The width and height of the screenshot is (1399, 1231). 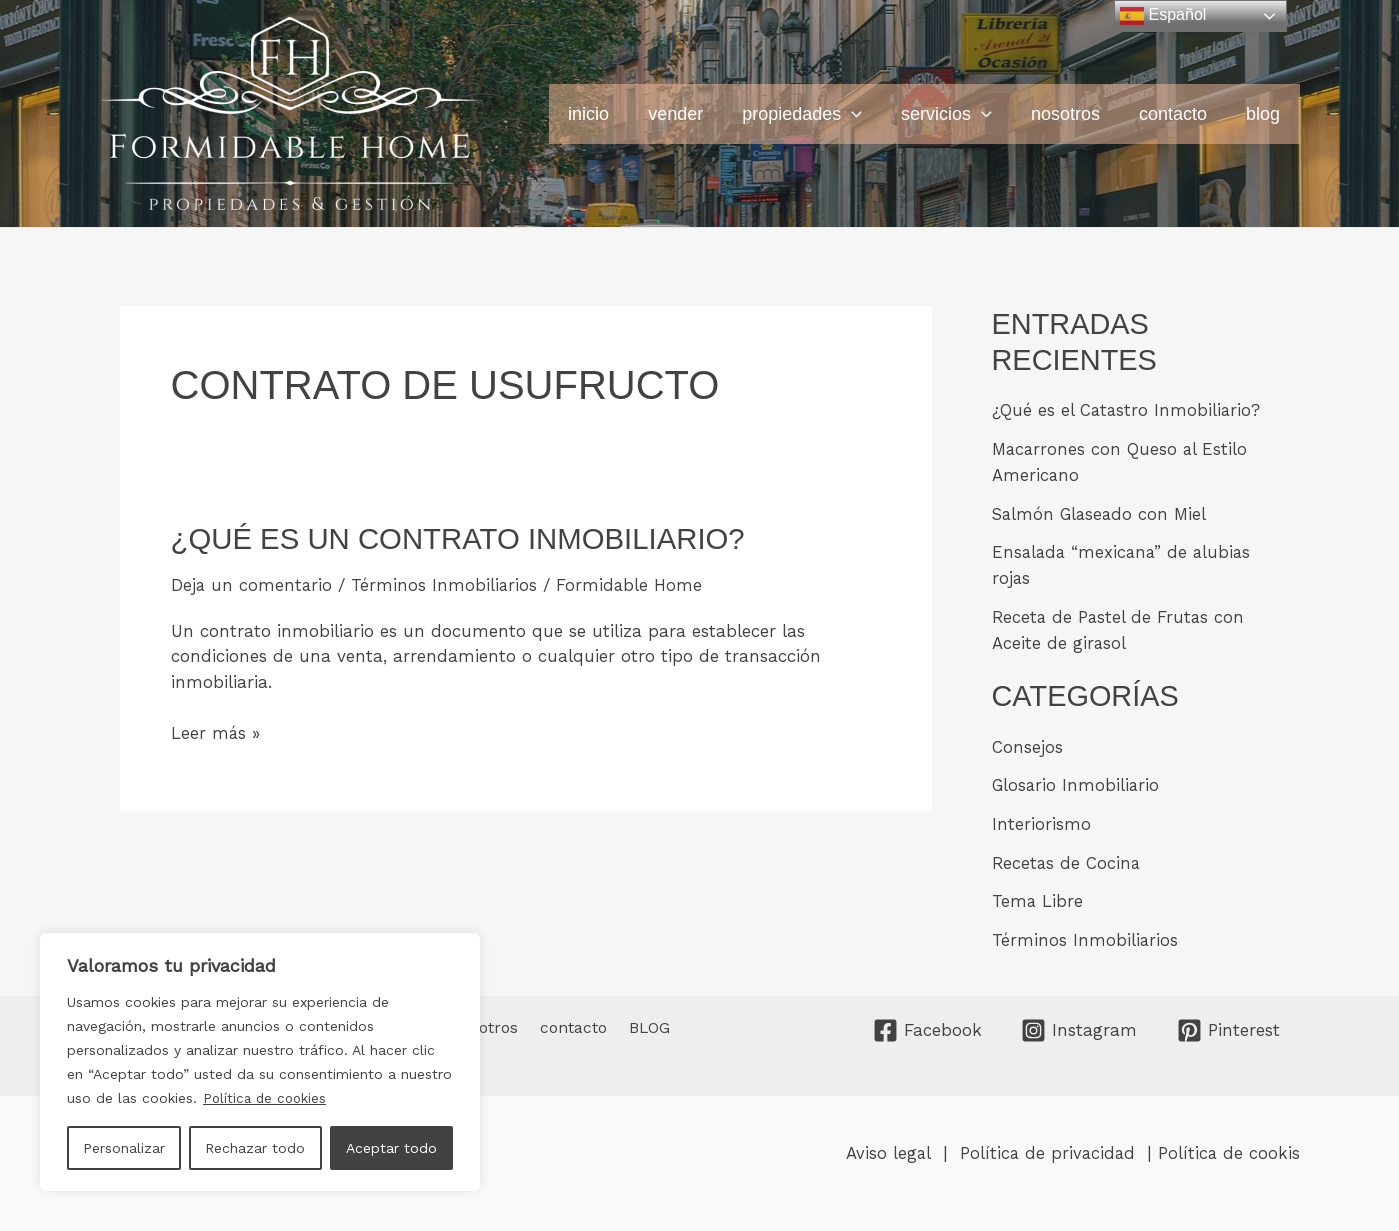 I want to click on Política de privacidad, so click(x=1048, y=1147).